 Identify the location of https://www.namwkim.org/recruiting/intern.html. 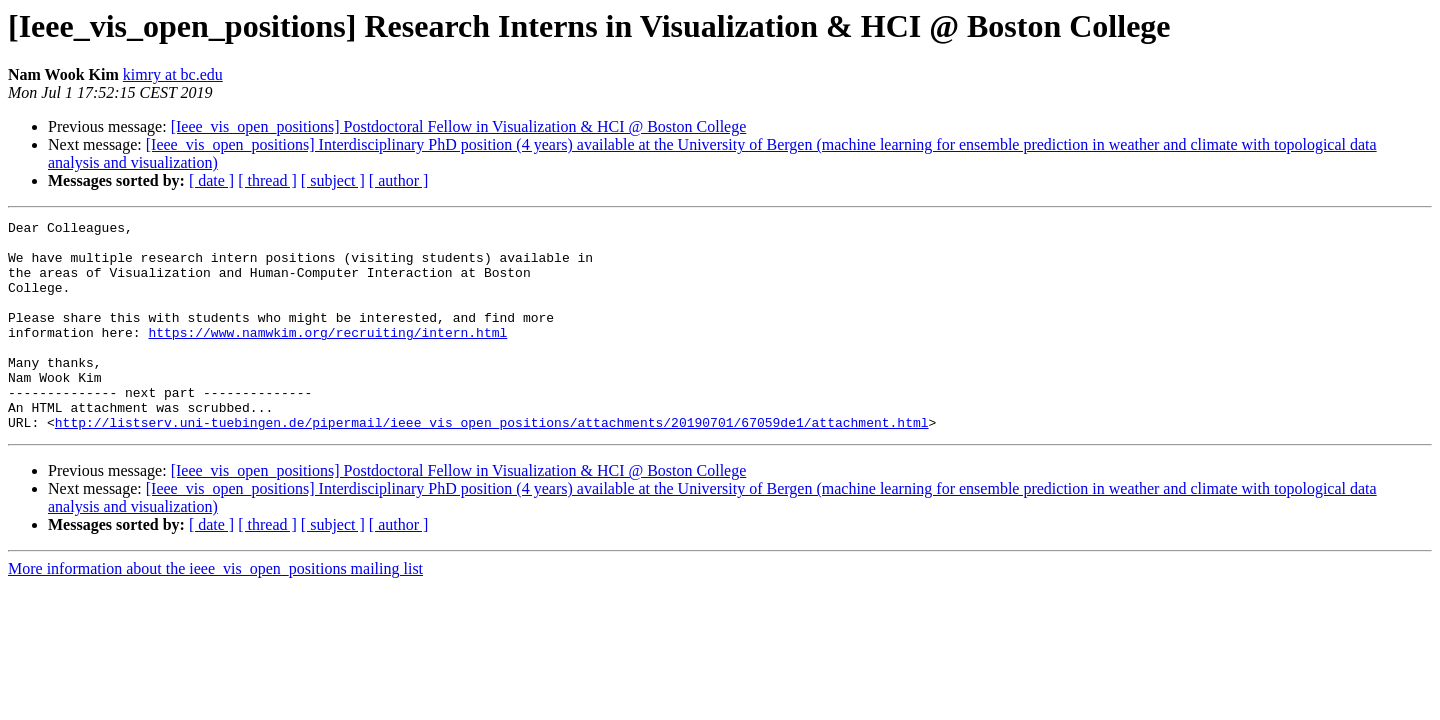
(327, 356).